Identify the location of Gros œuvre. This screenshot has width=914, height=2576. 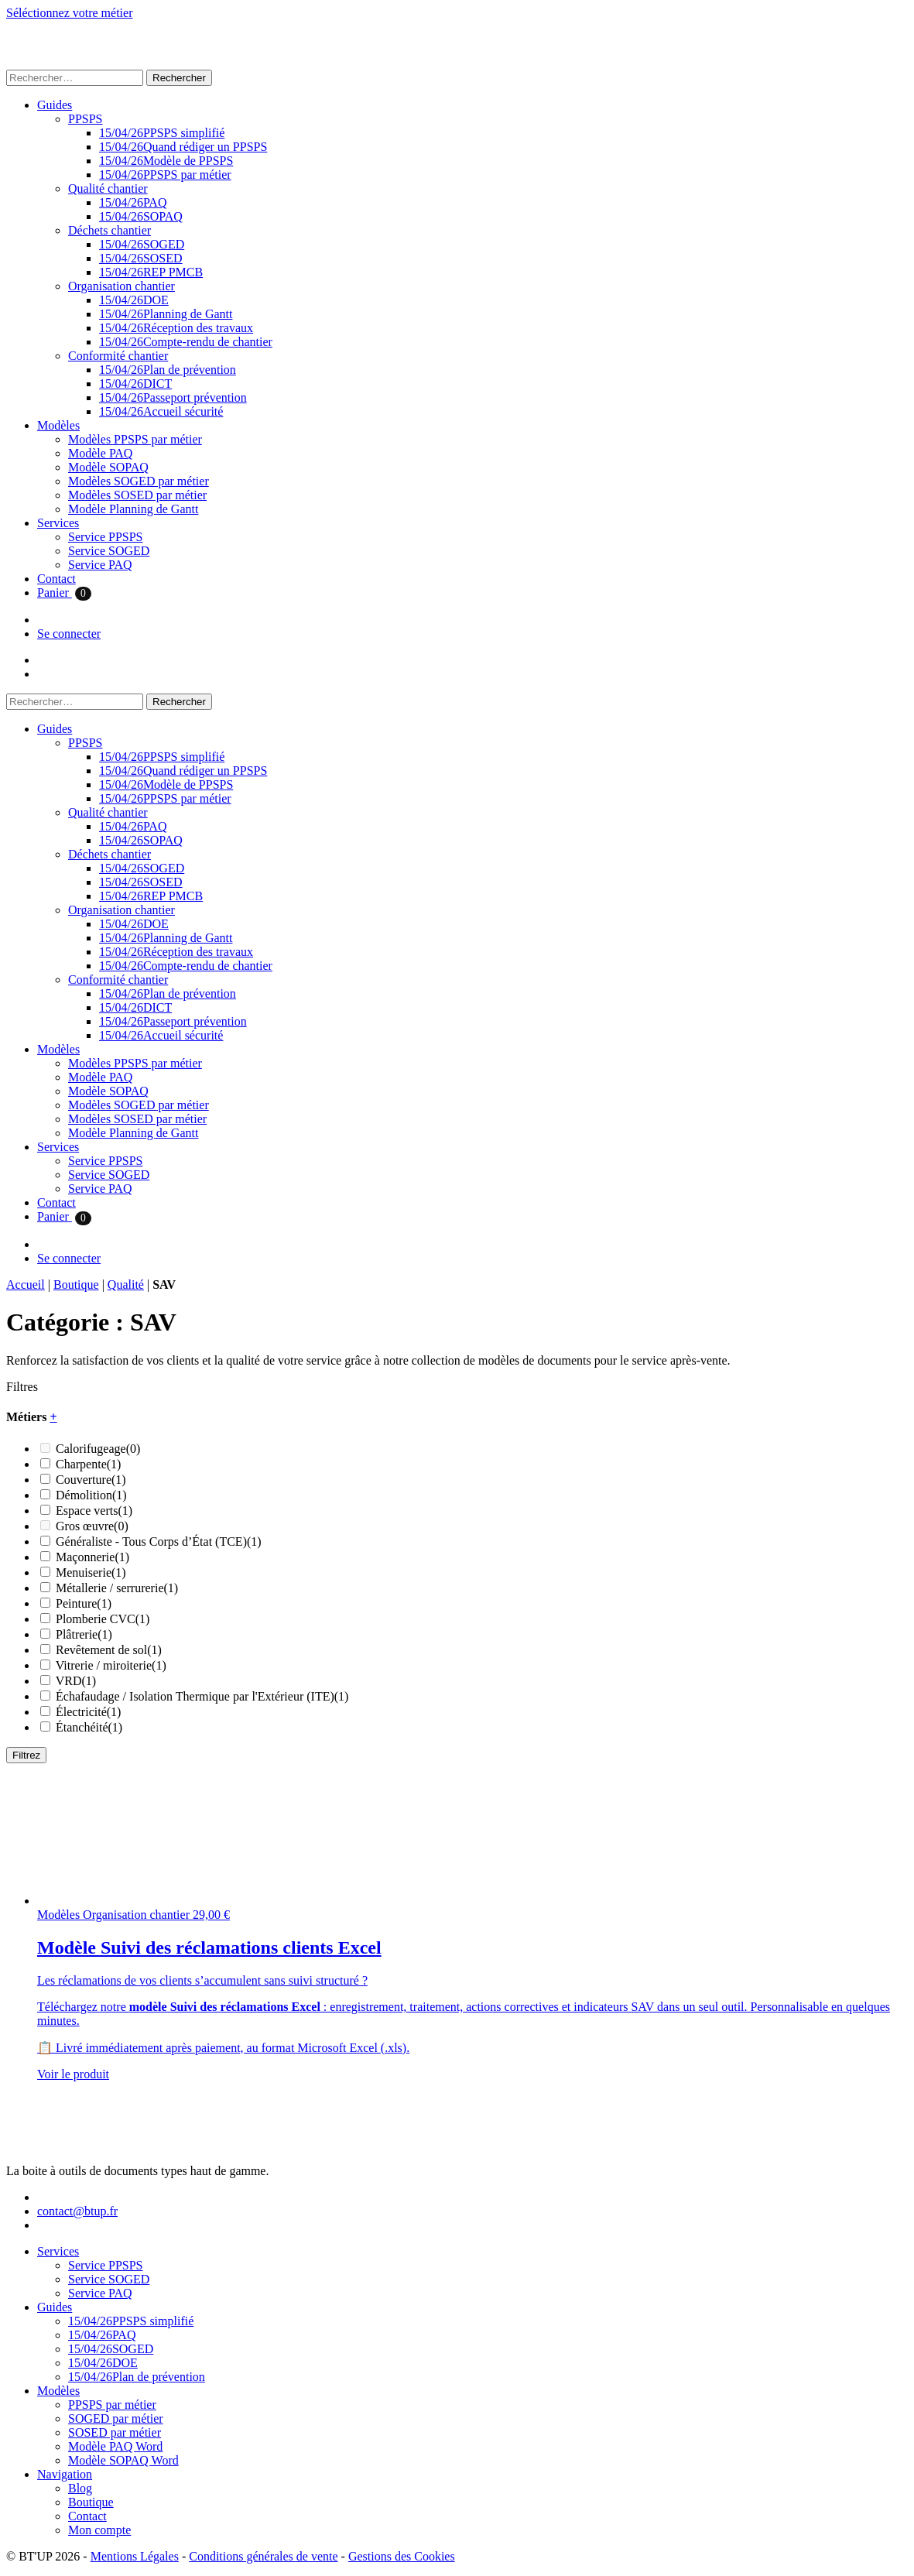
(92, 1526).